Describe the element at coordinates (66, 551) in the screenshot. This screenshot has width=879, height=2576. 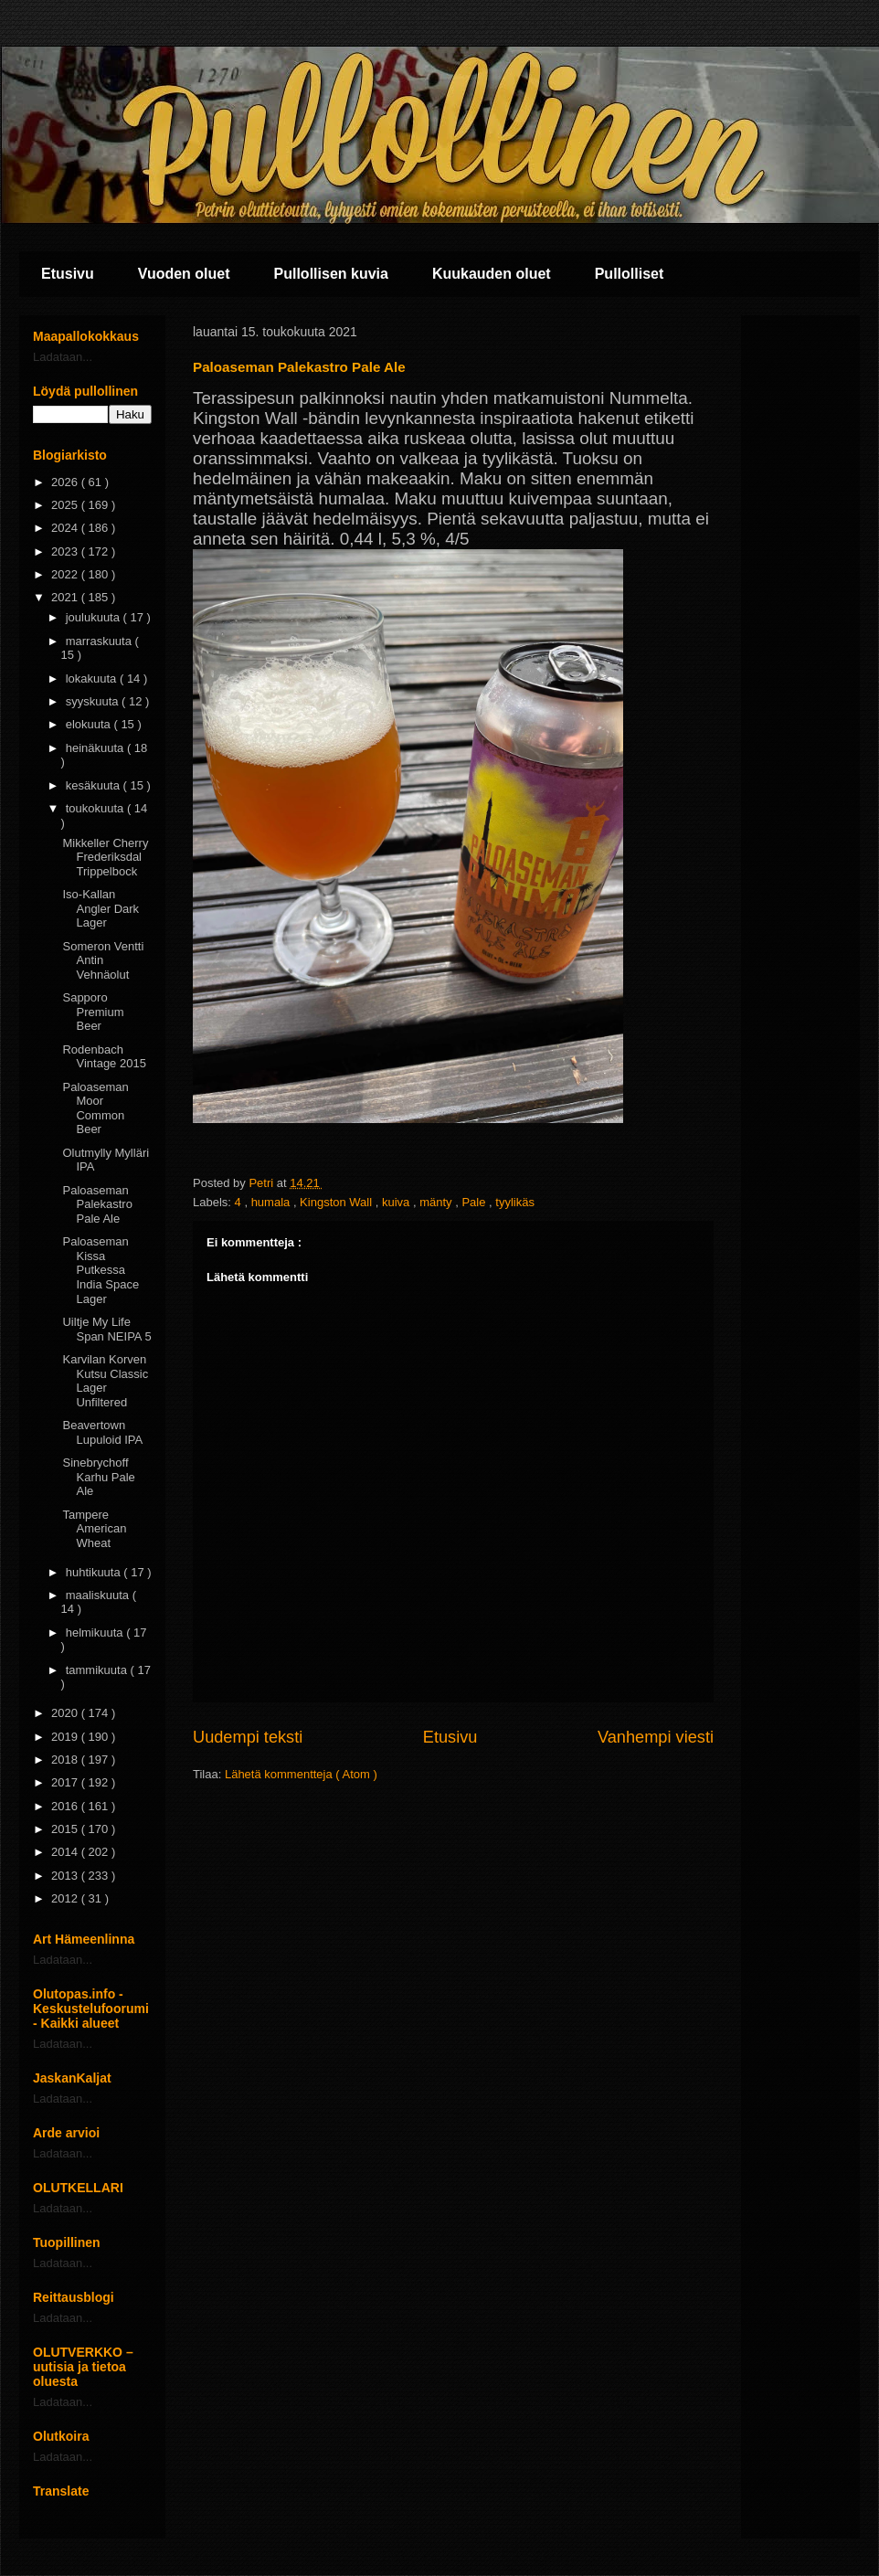
I see `2023` at that location.